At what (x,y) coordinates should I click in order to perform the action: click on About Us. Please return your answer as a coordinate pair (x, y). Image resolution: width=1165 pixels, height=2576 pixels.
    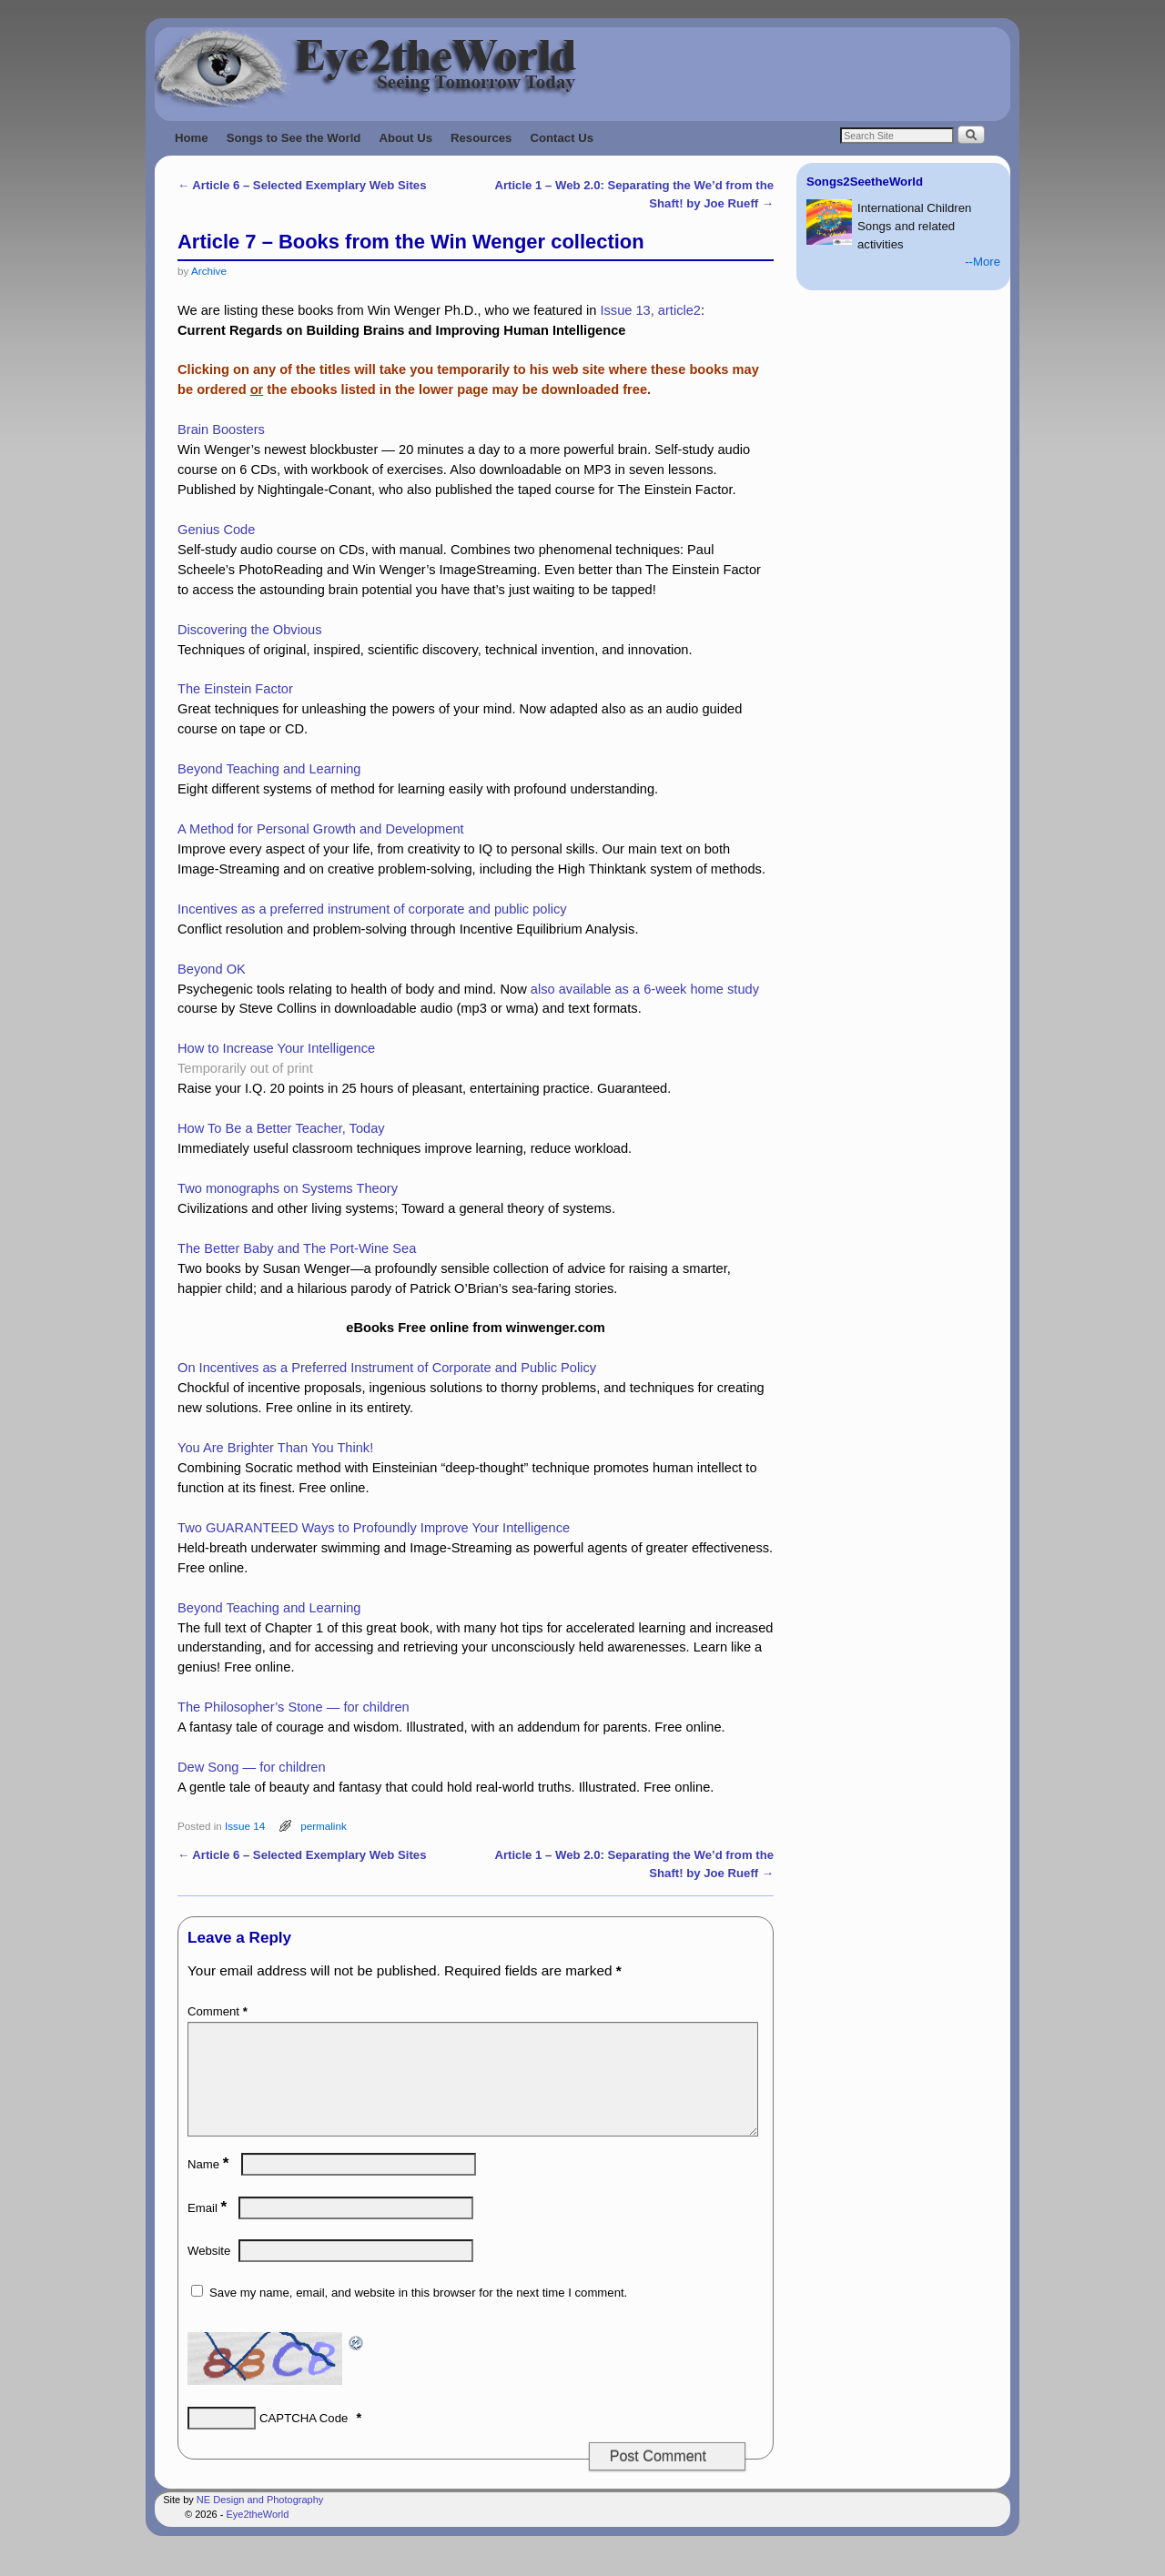
    Looking at the image, I should click on (405, 138).